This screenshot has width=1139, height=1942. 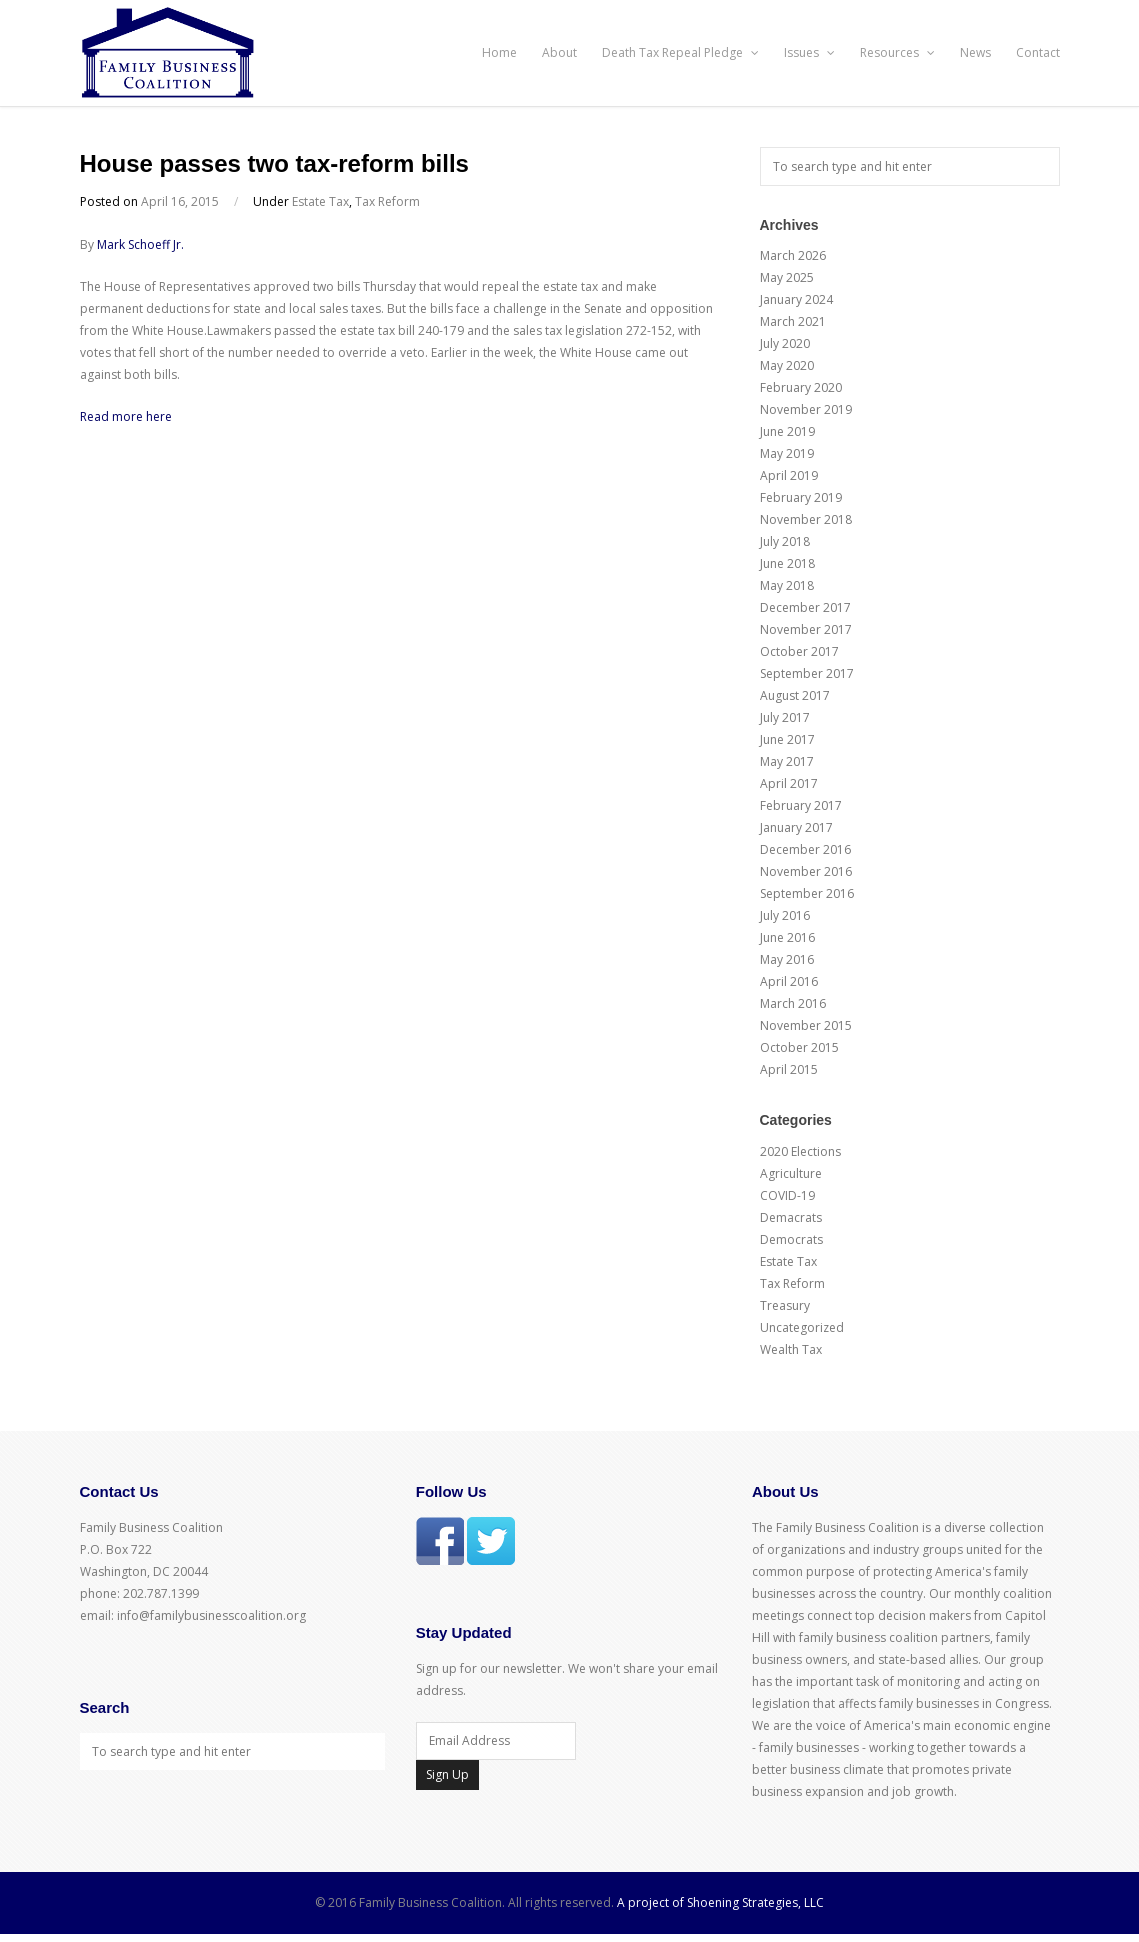 I want to click on September 2017, so click(x=807, y=673).